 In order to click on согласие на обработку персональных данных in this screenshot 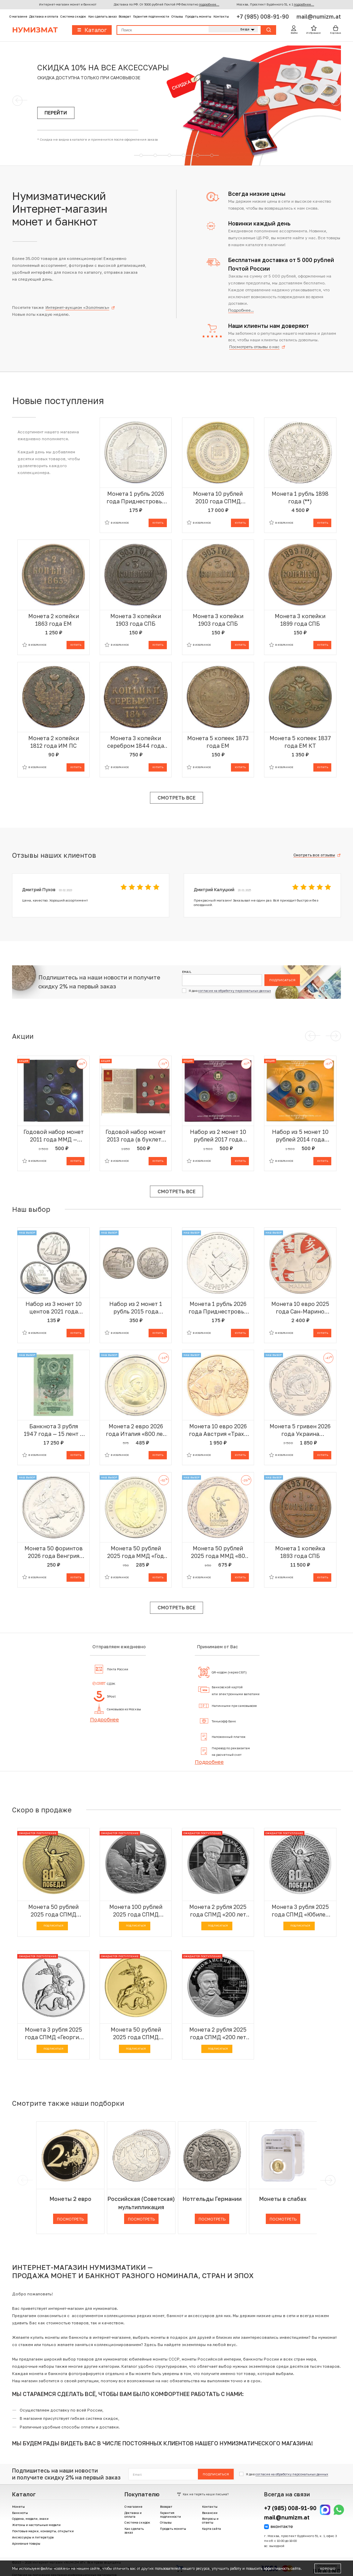, I will do `click(234, 991)`.